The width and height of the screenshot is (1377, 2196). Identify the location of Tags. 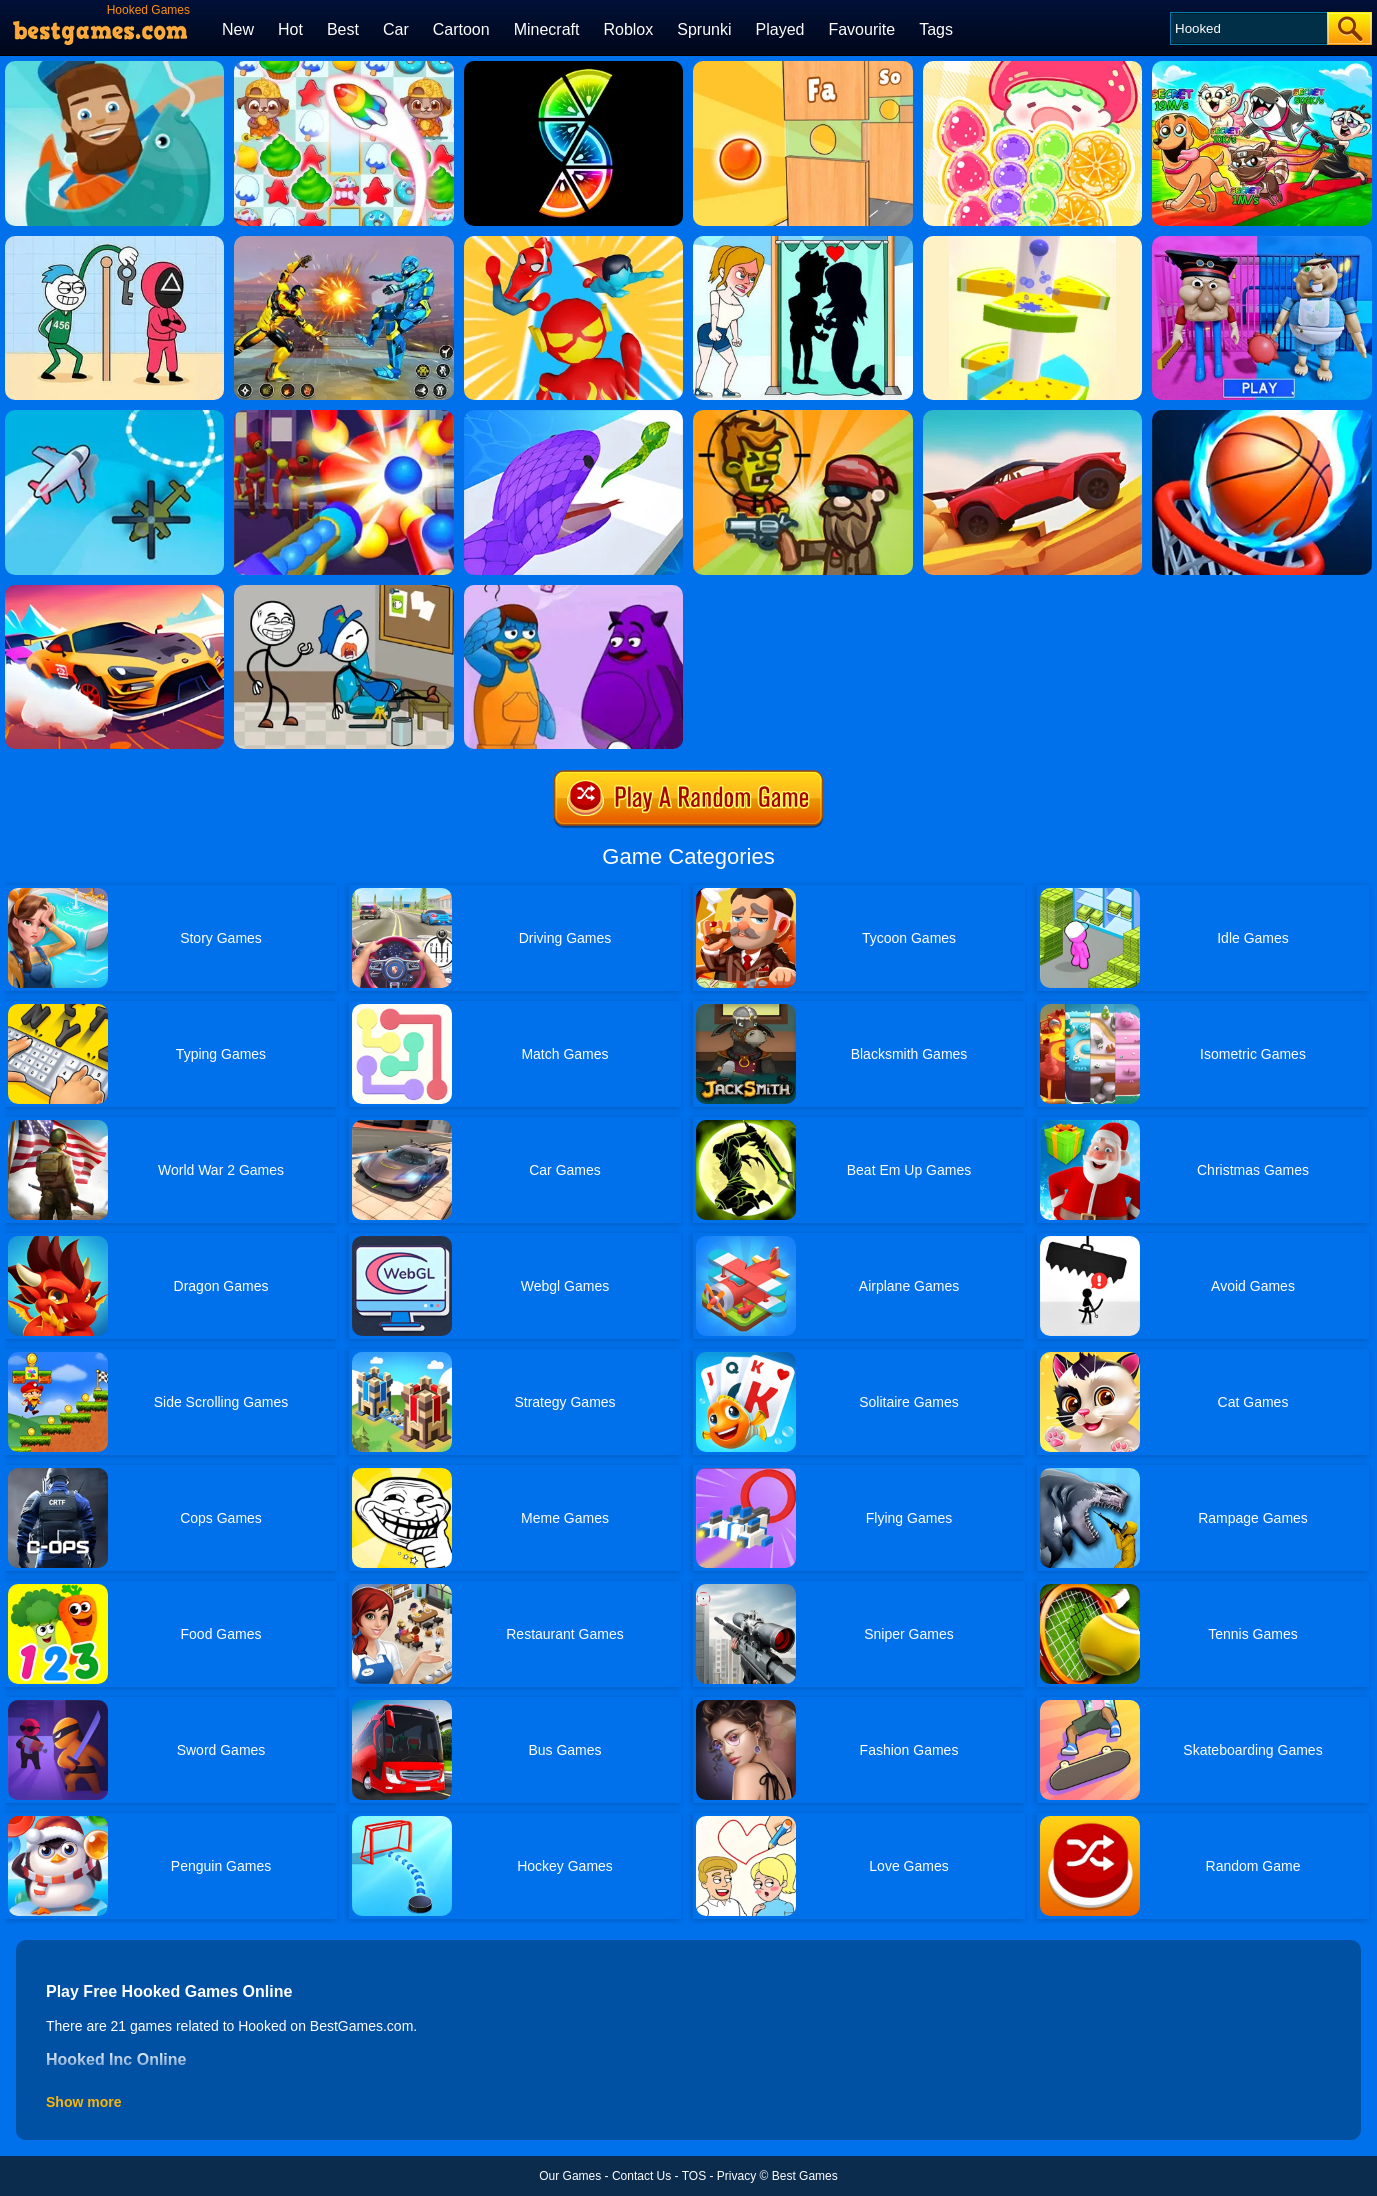
(936, 29).